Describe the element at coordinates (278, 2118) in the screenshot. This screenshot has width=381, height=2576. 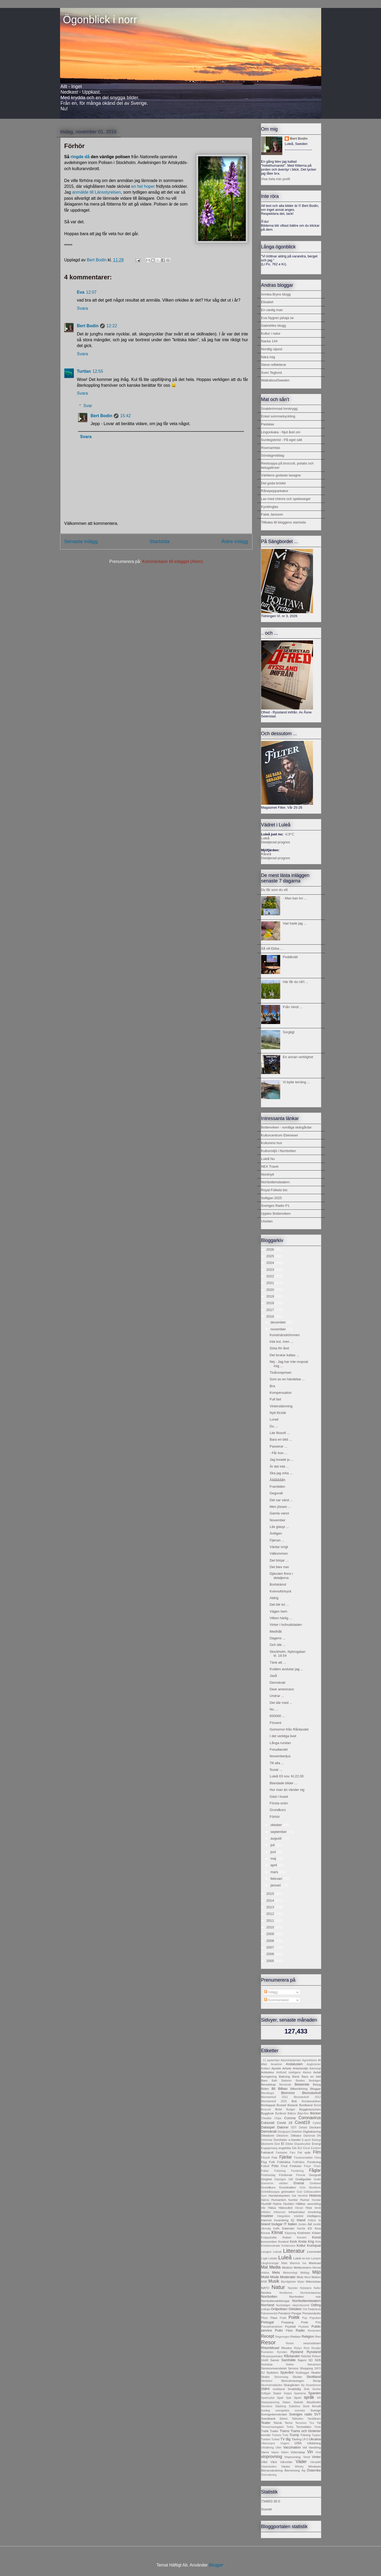
I see `Chips` at that location.